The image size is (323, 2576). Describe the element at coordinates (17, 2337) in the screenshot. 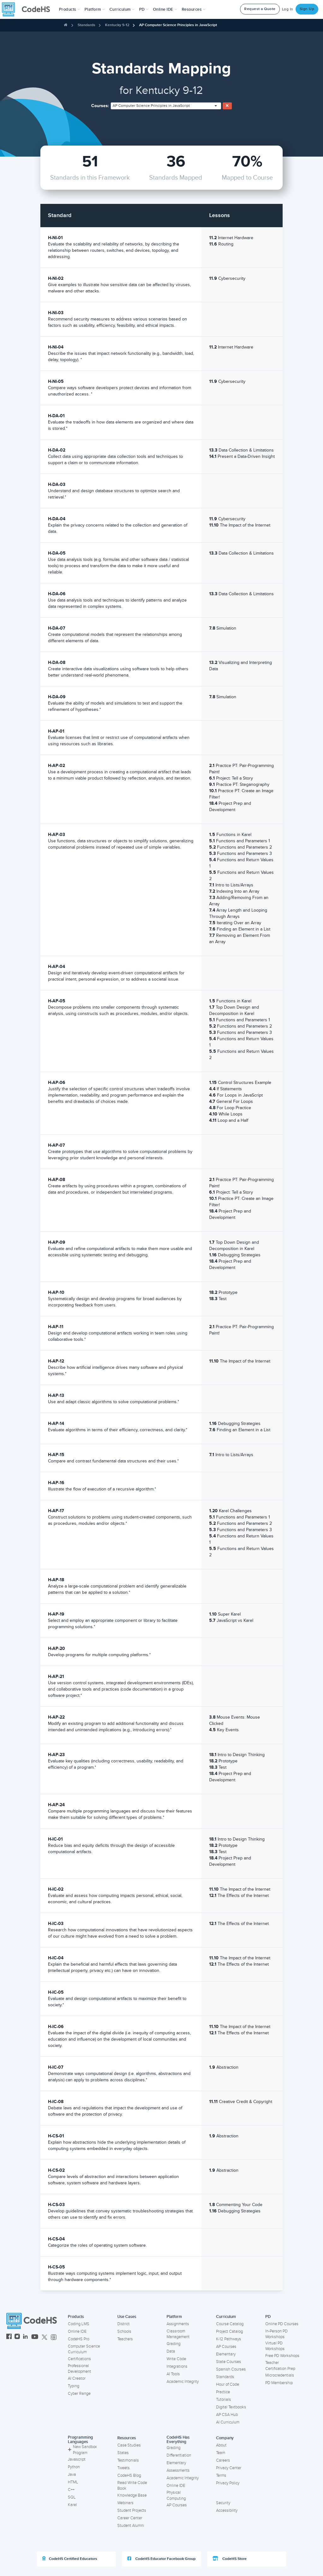

I see `[CodeHS Instagram]` at that location.